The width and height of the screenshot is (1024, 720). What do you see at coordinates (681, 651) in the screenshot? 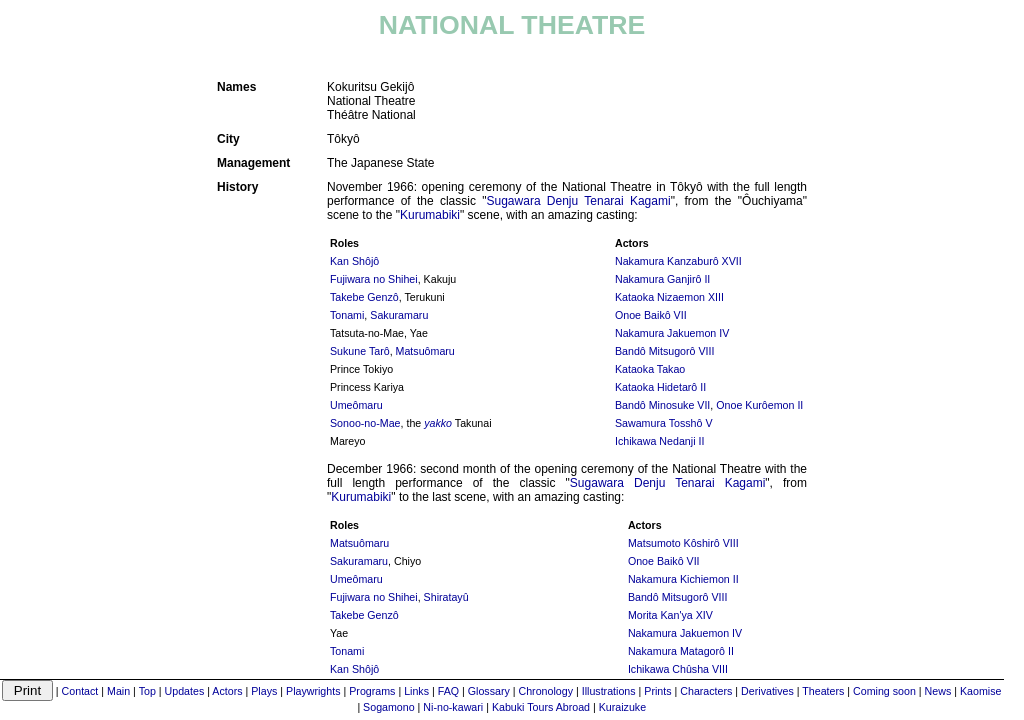
I see `Nakamura Matagorô II` at bounding box center [681, 651].